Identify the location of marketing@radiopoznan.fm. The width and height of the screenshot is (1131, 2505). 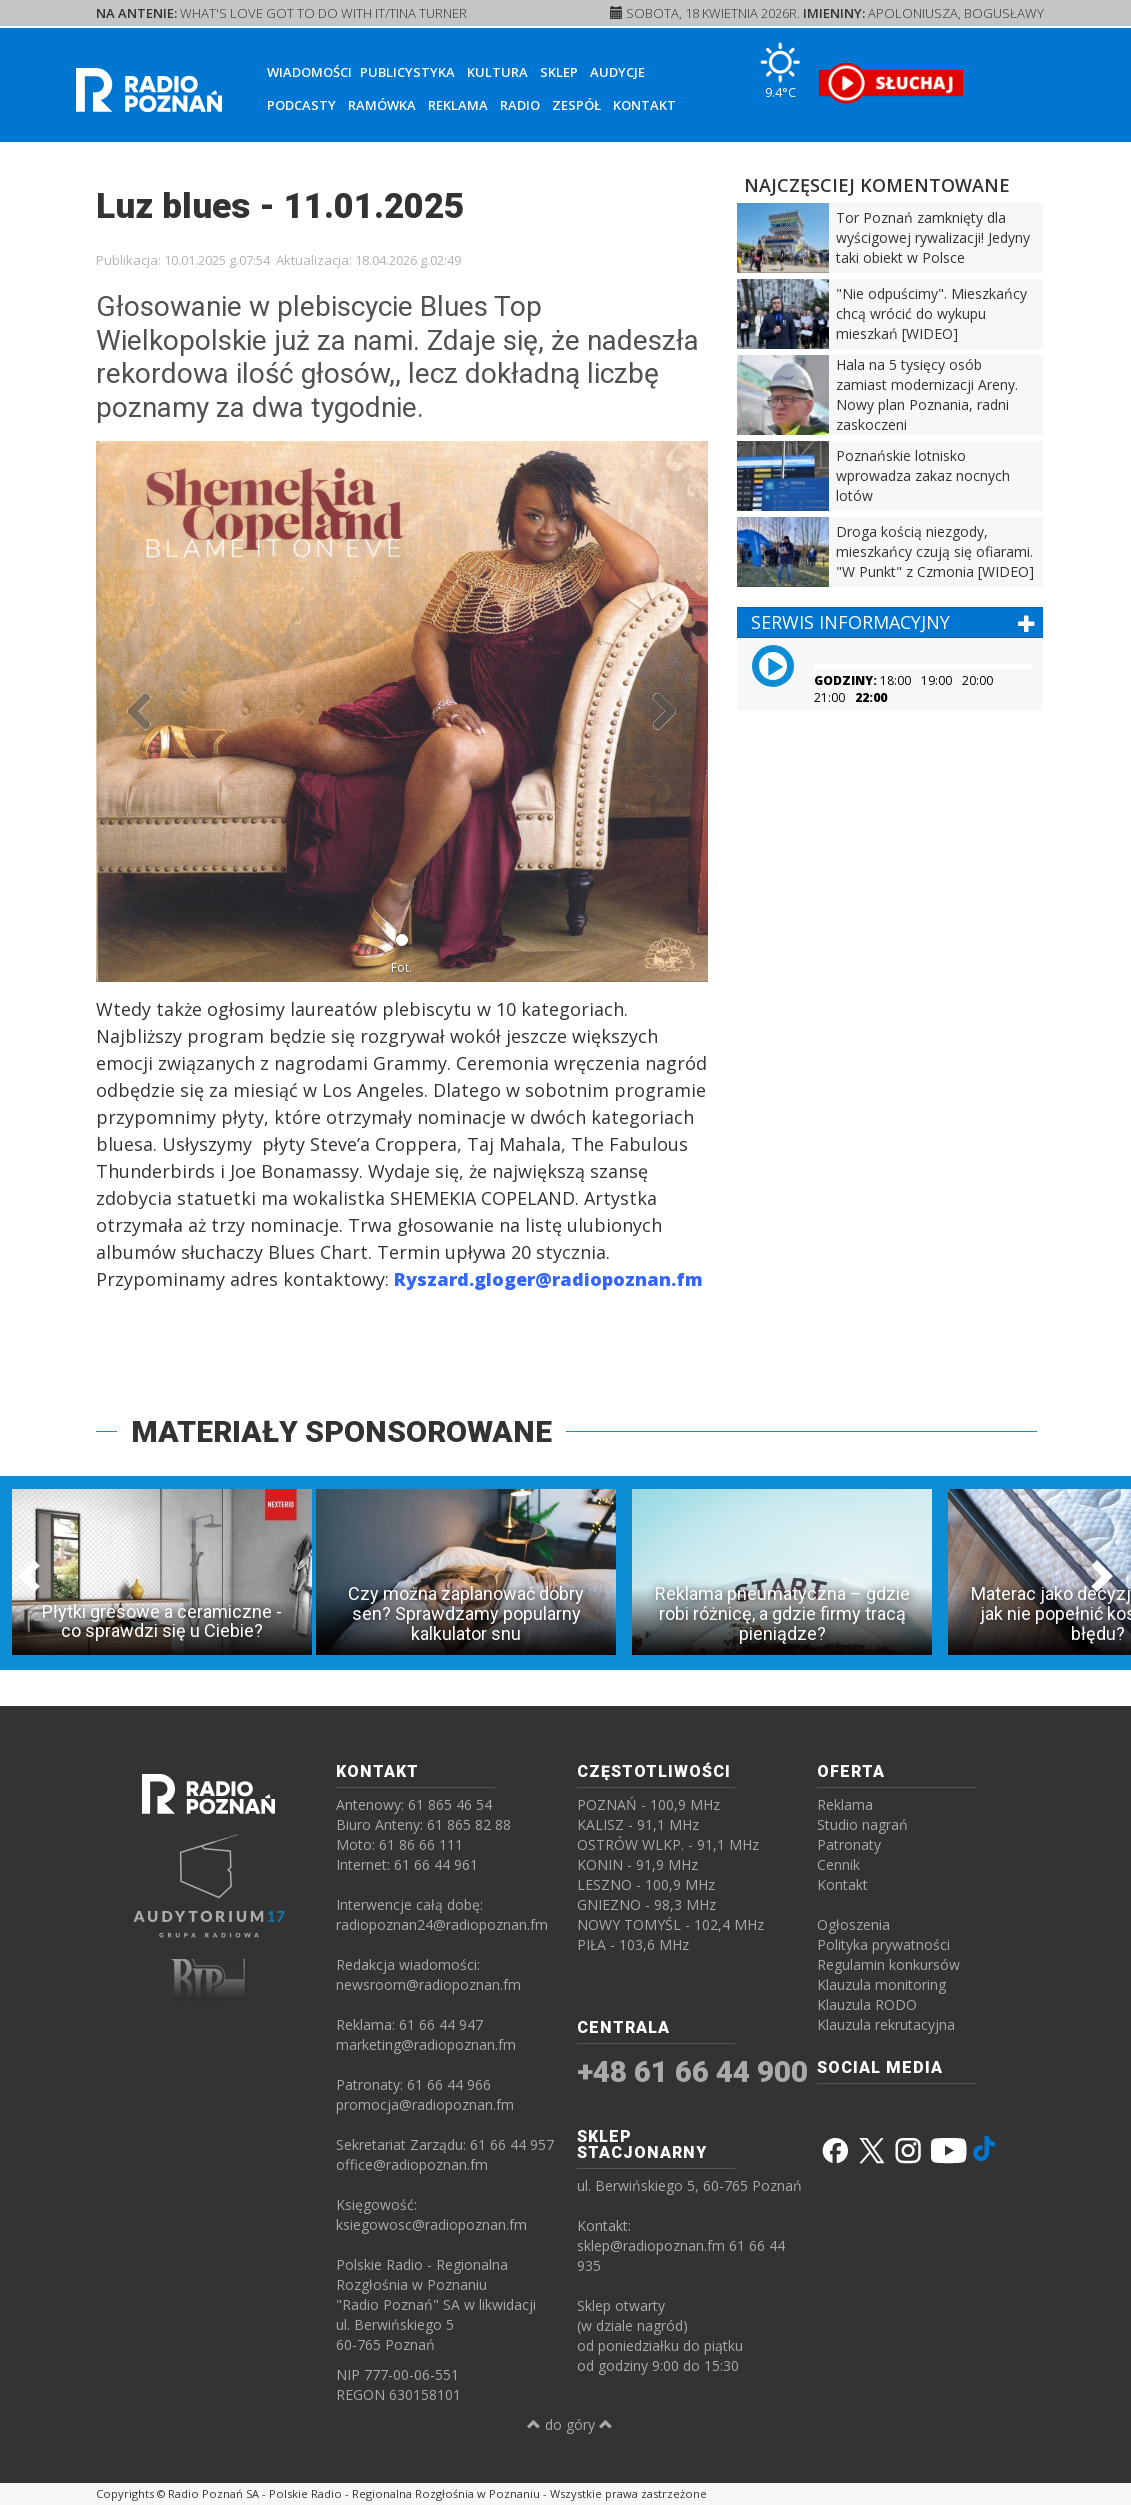
(426, 2044).